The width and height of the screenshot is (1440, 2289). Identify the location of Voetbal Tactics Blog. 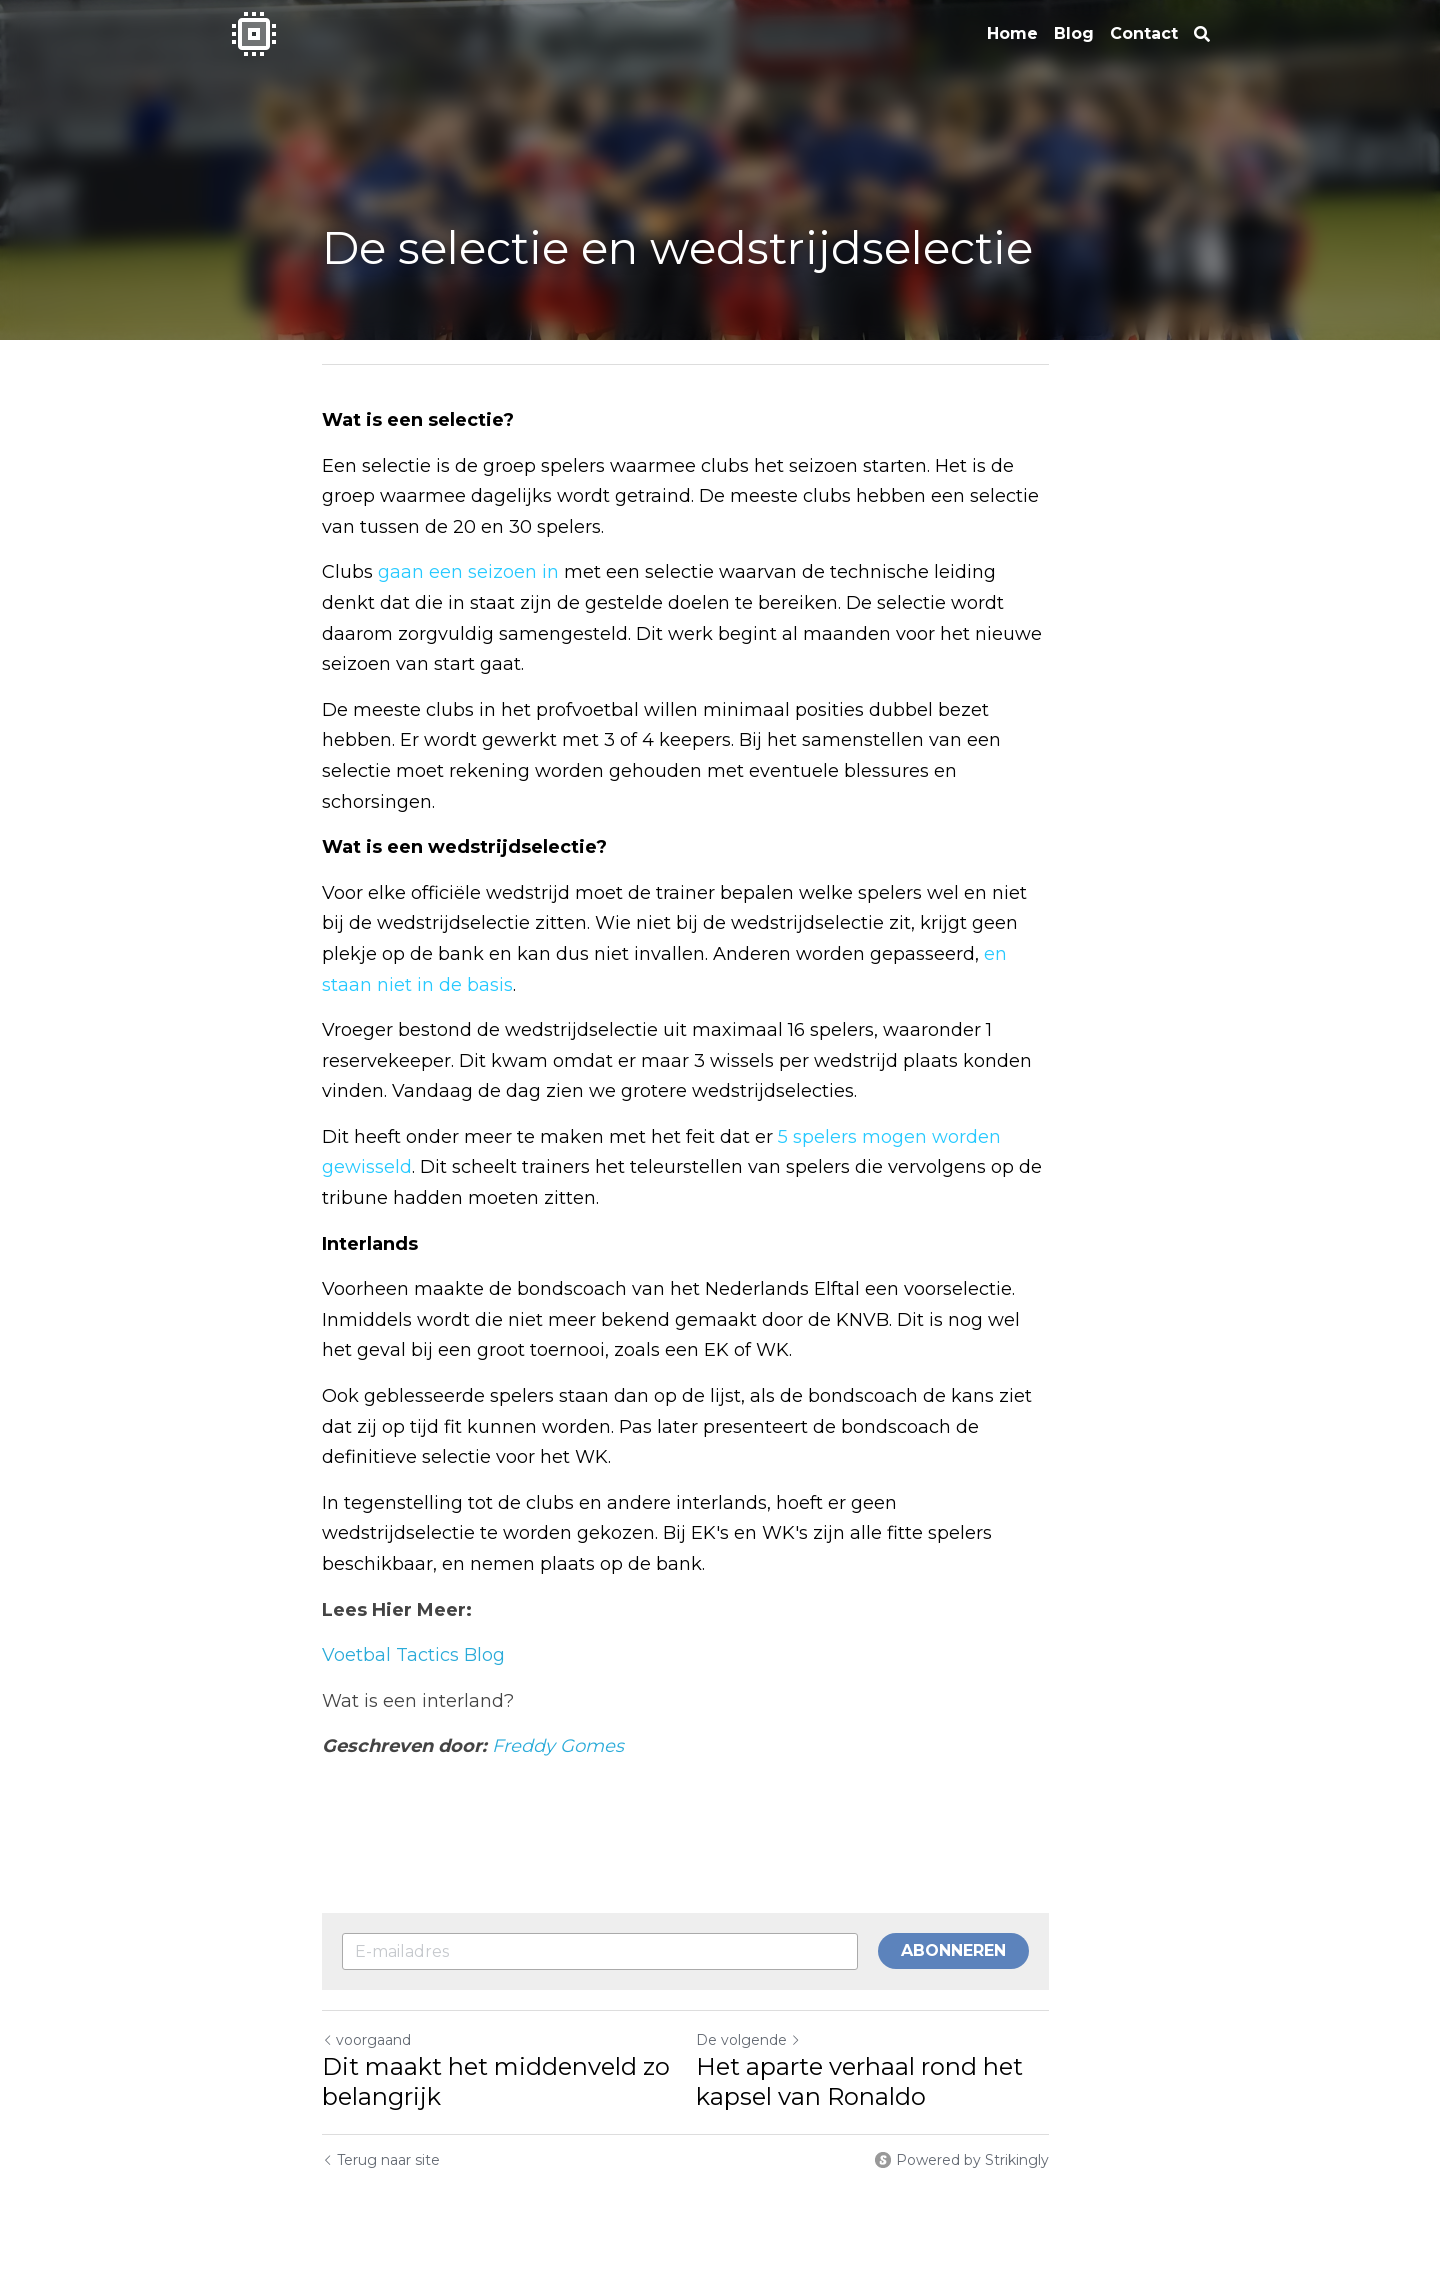
(413, 1563).